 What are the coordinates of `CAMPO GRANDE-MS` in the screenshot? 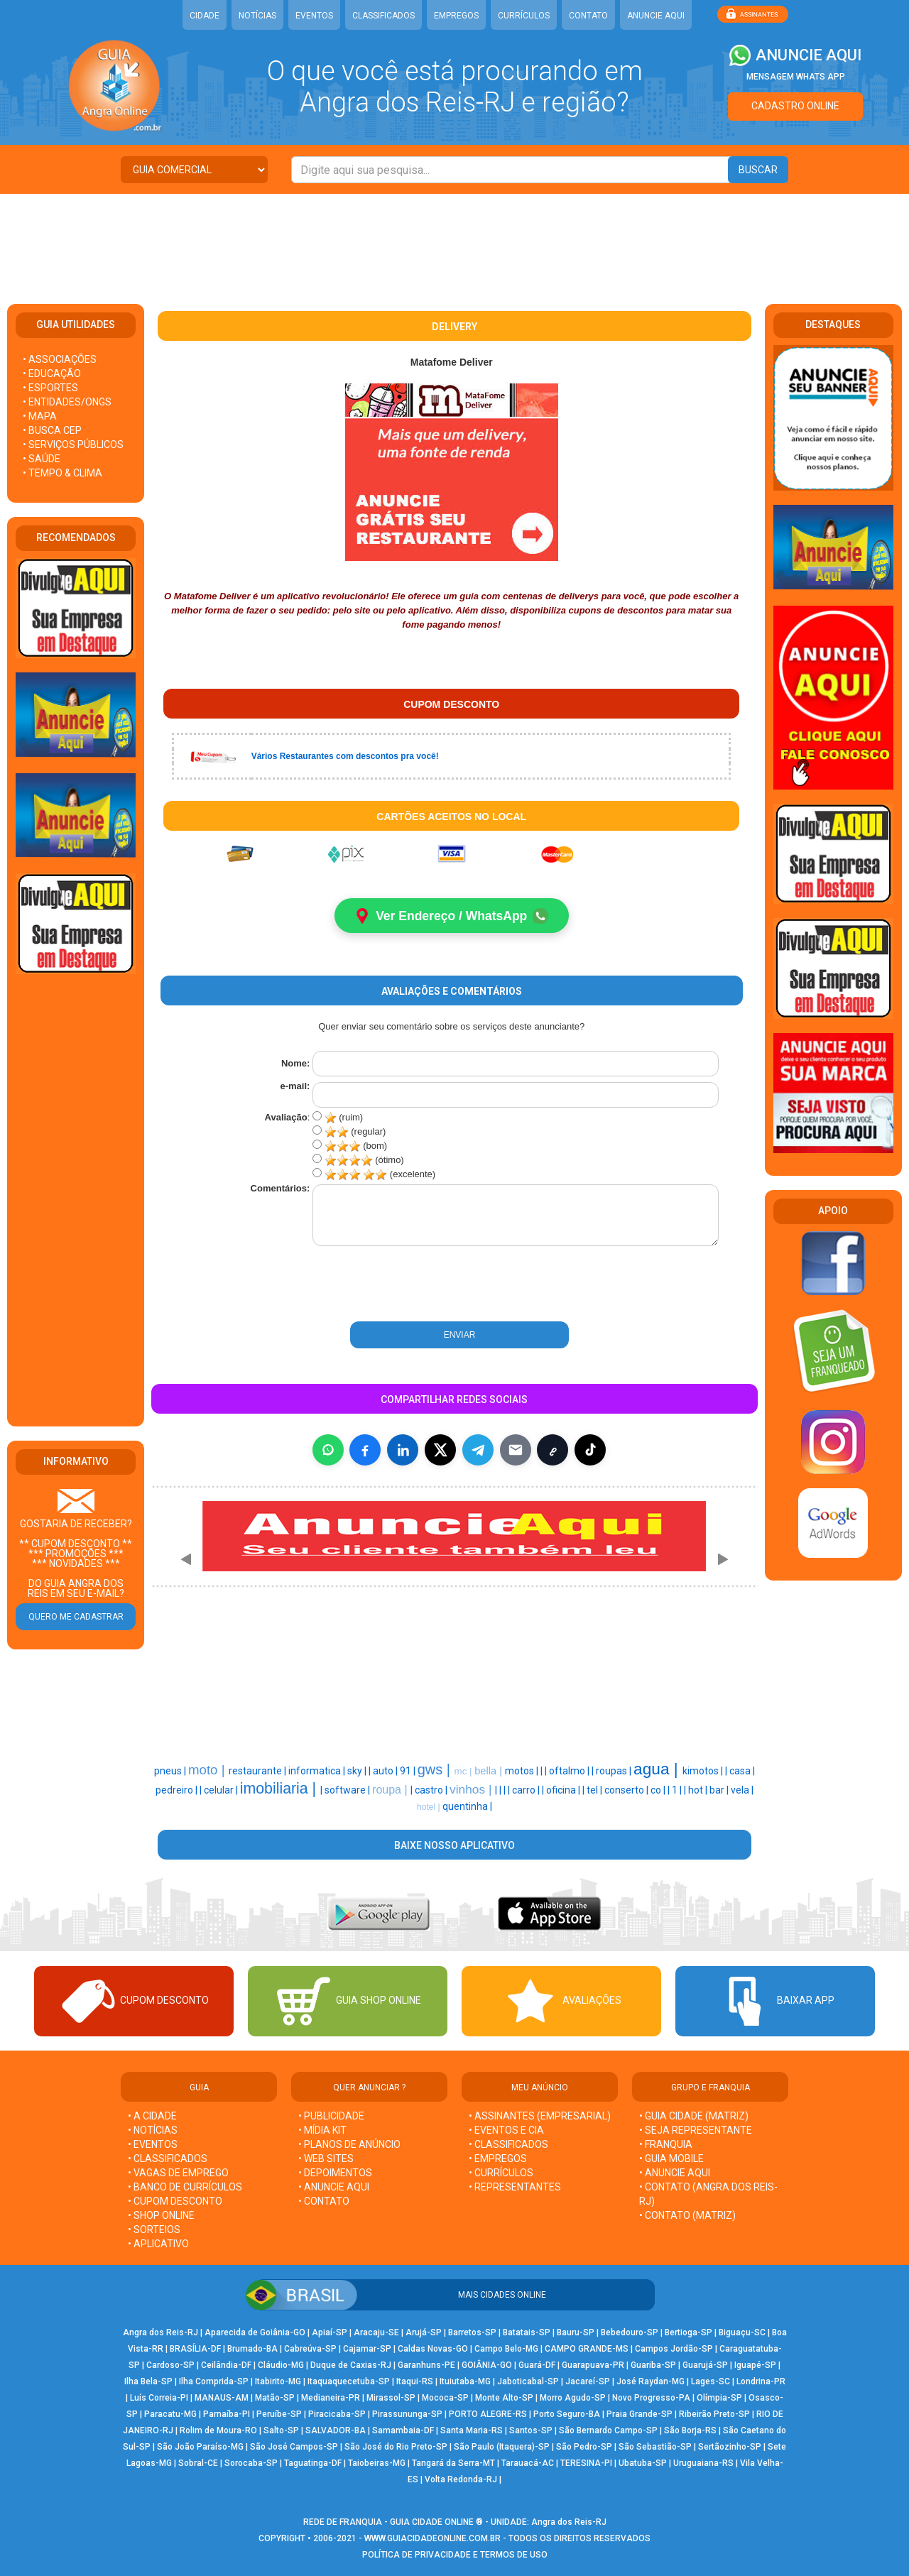 It's located at (586, 2349).